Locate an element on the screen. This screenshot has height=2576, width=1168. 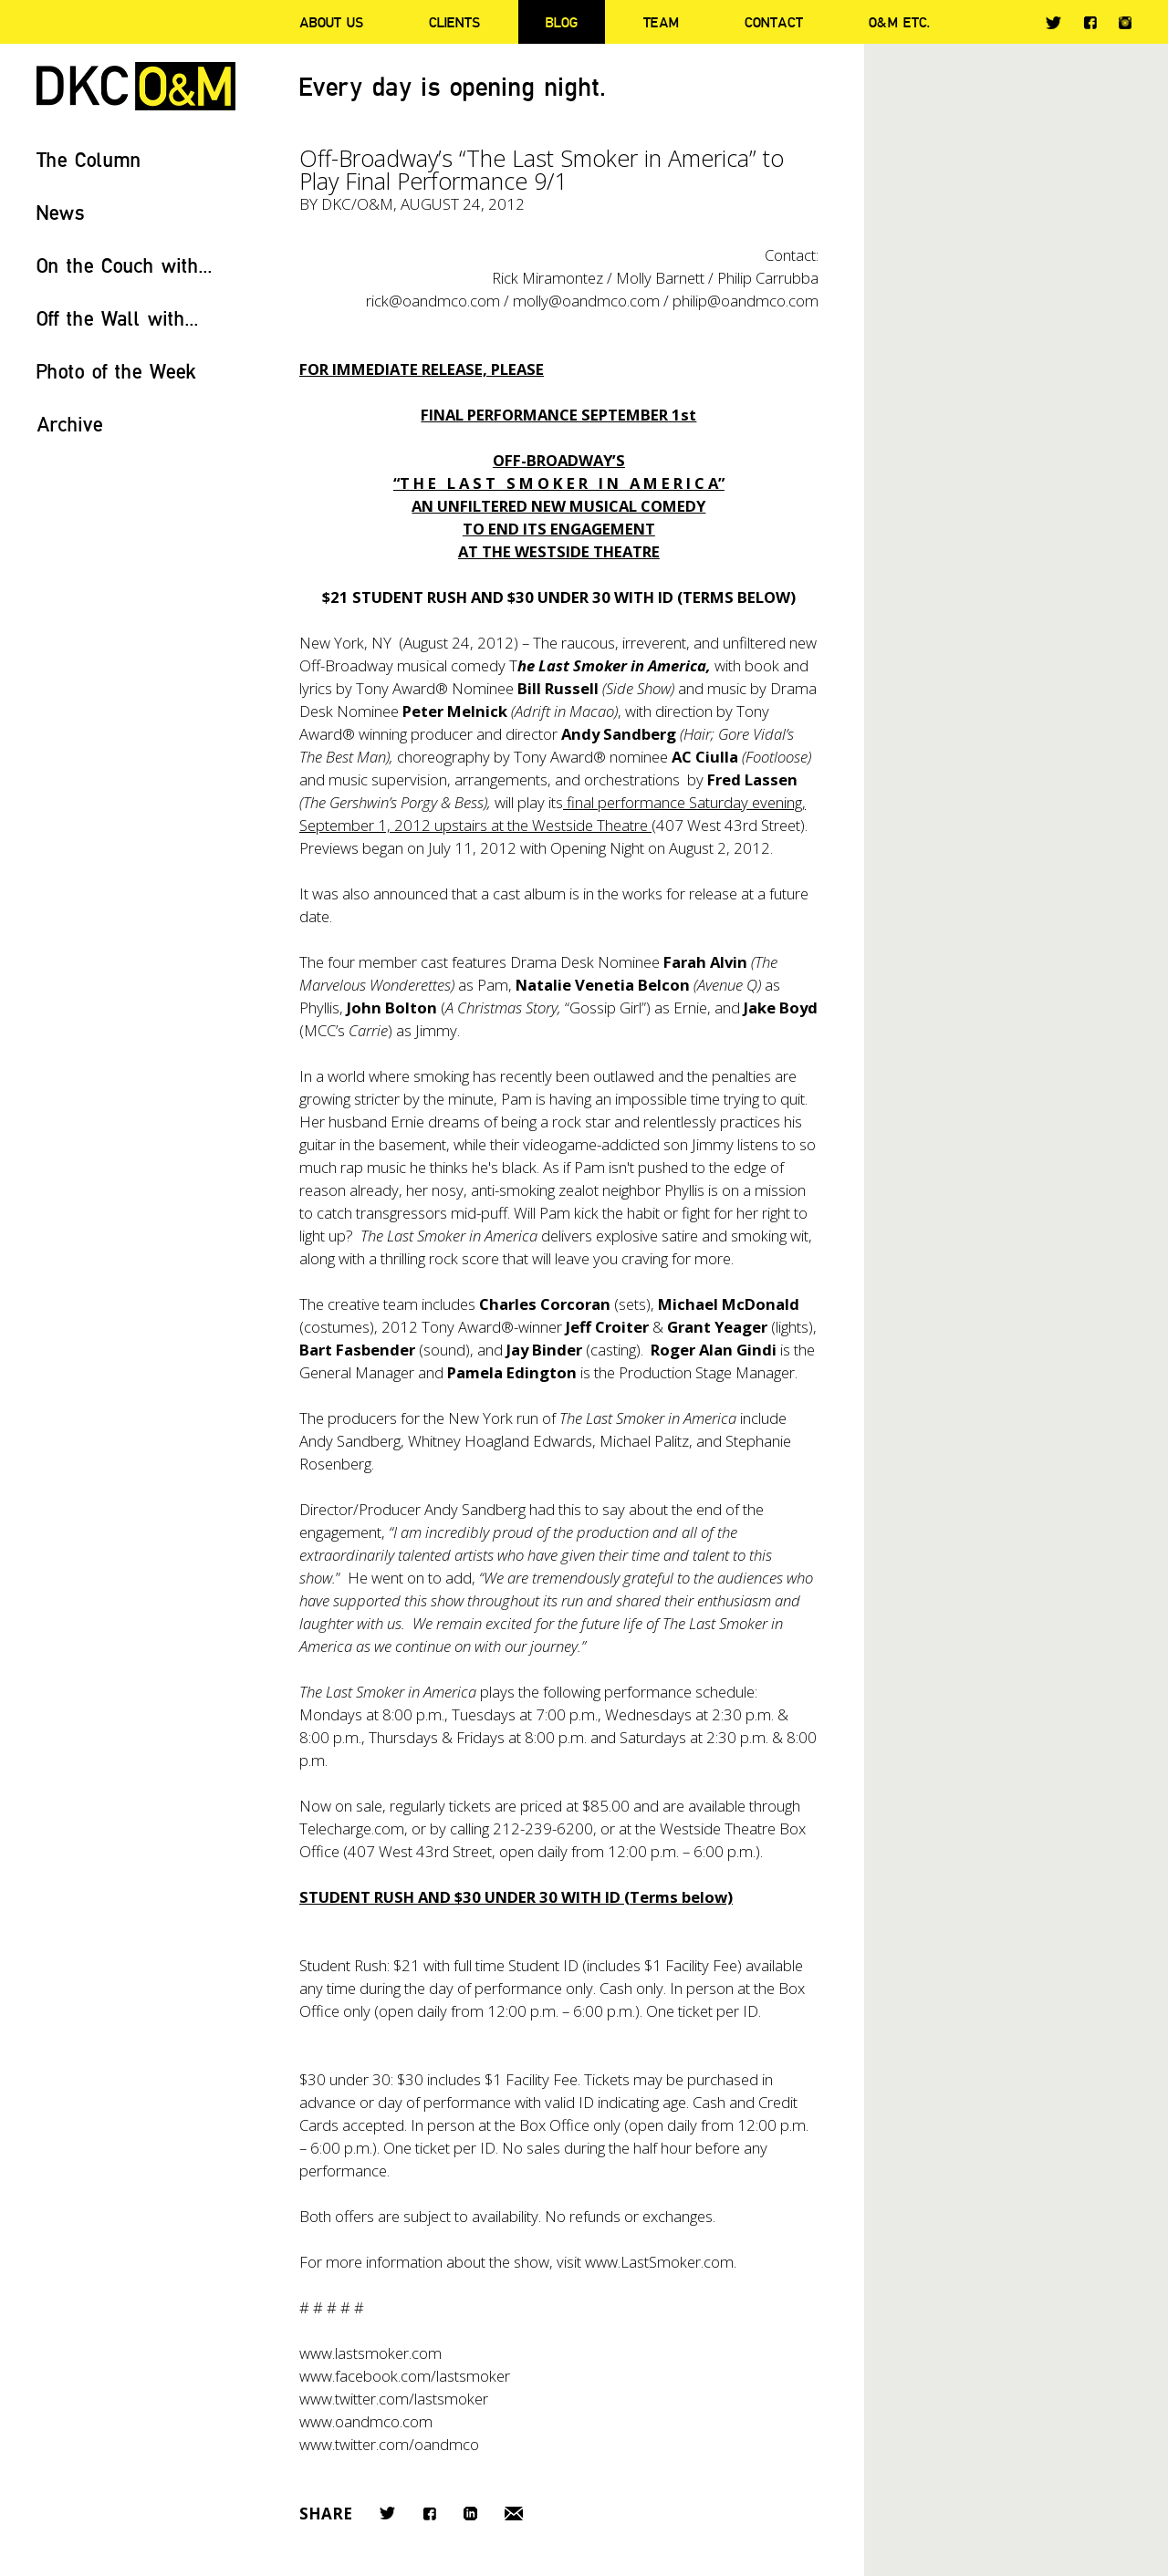
Blog is located at coordinates (562, 22).